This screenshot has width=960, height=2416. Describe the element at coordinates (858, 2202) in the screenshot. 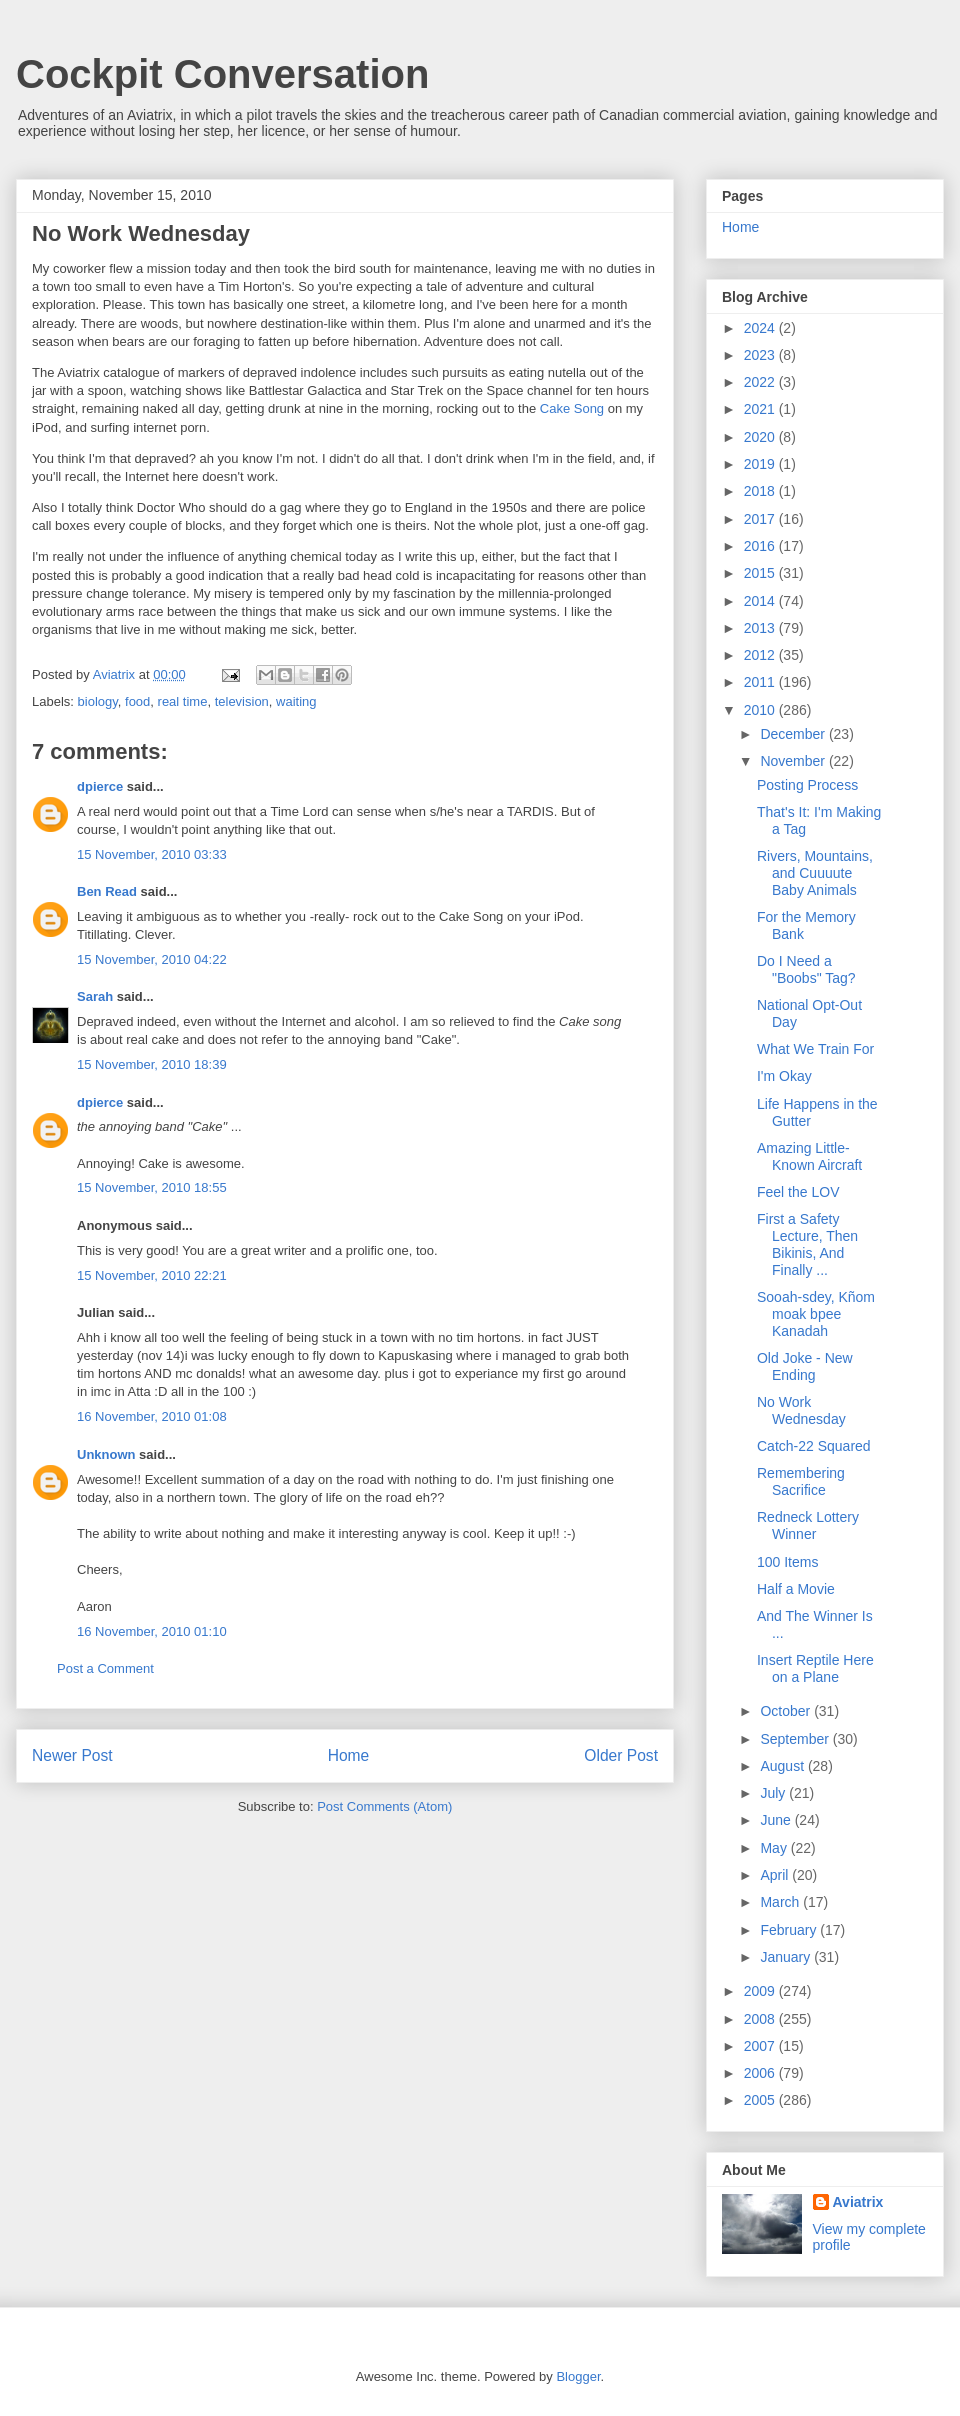

I see `Aviatrix` at that location.